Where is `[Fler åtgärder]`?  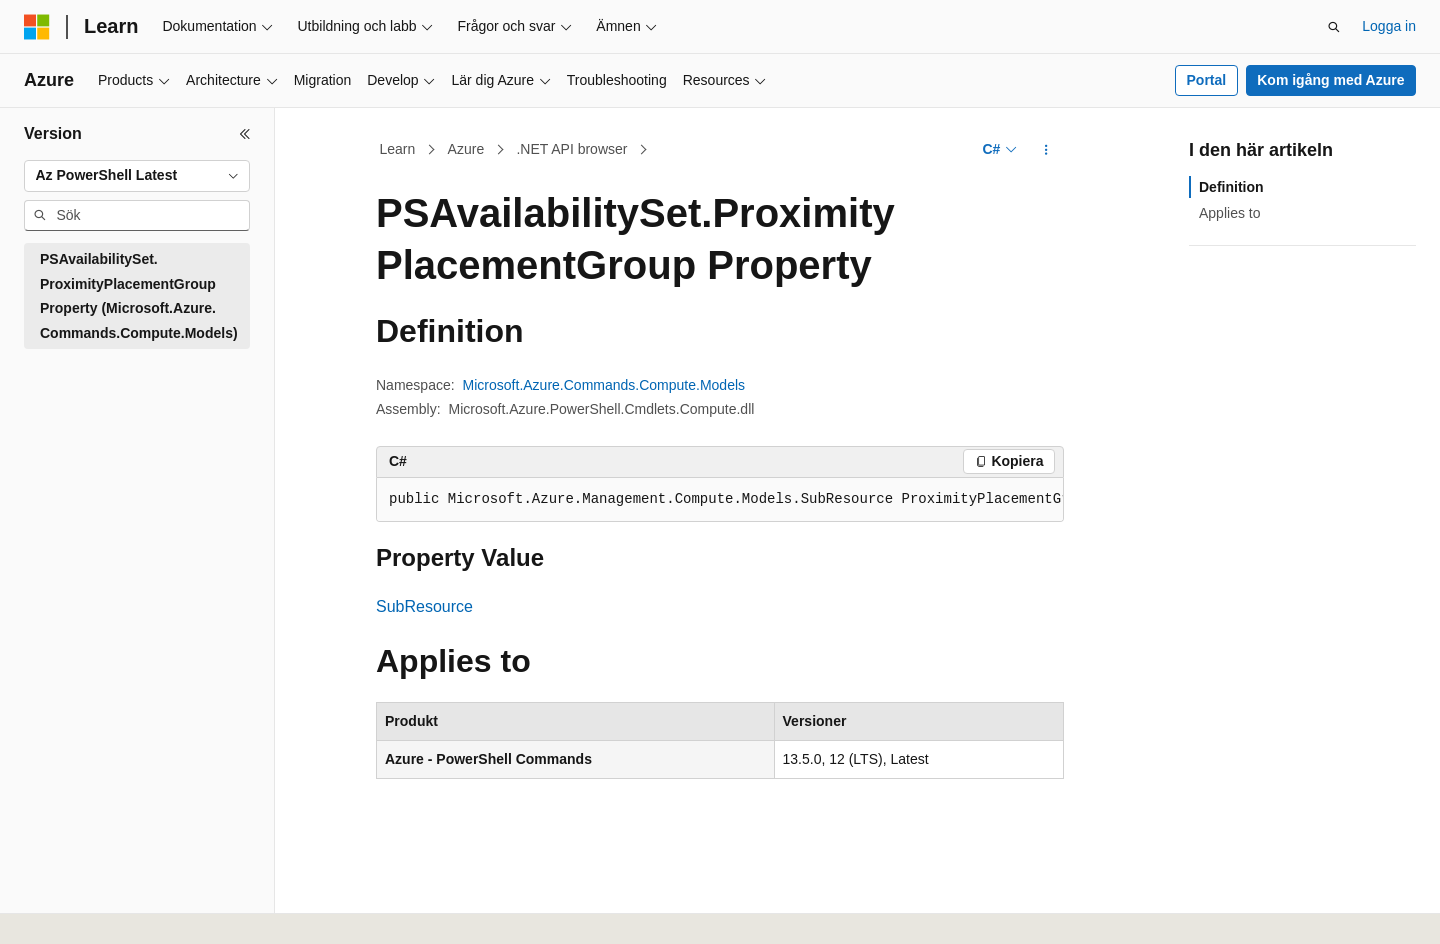
[Fler åtgärder] is located at coordinates (1046, 150).